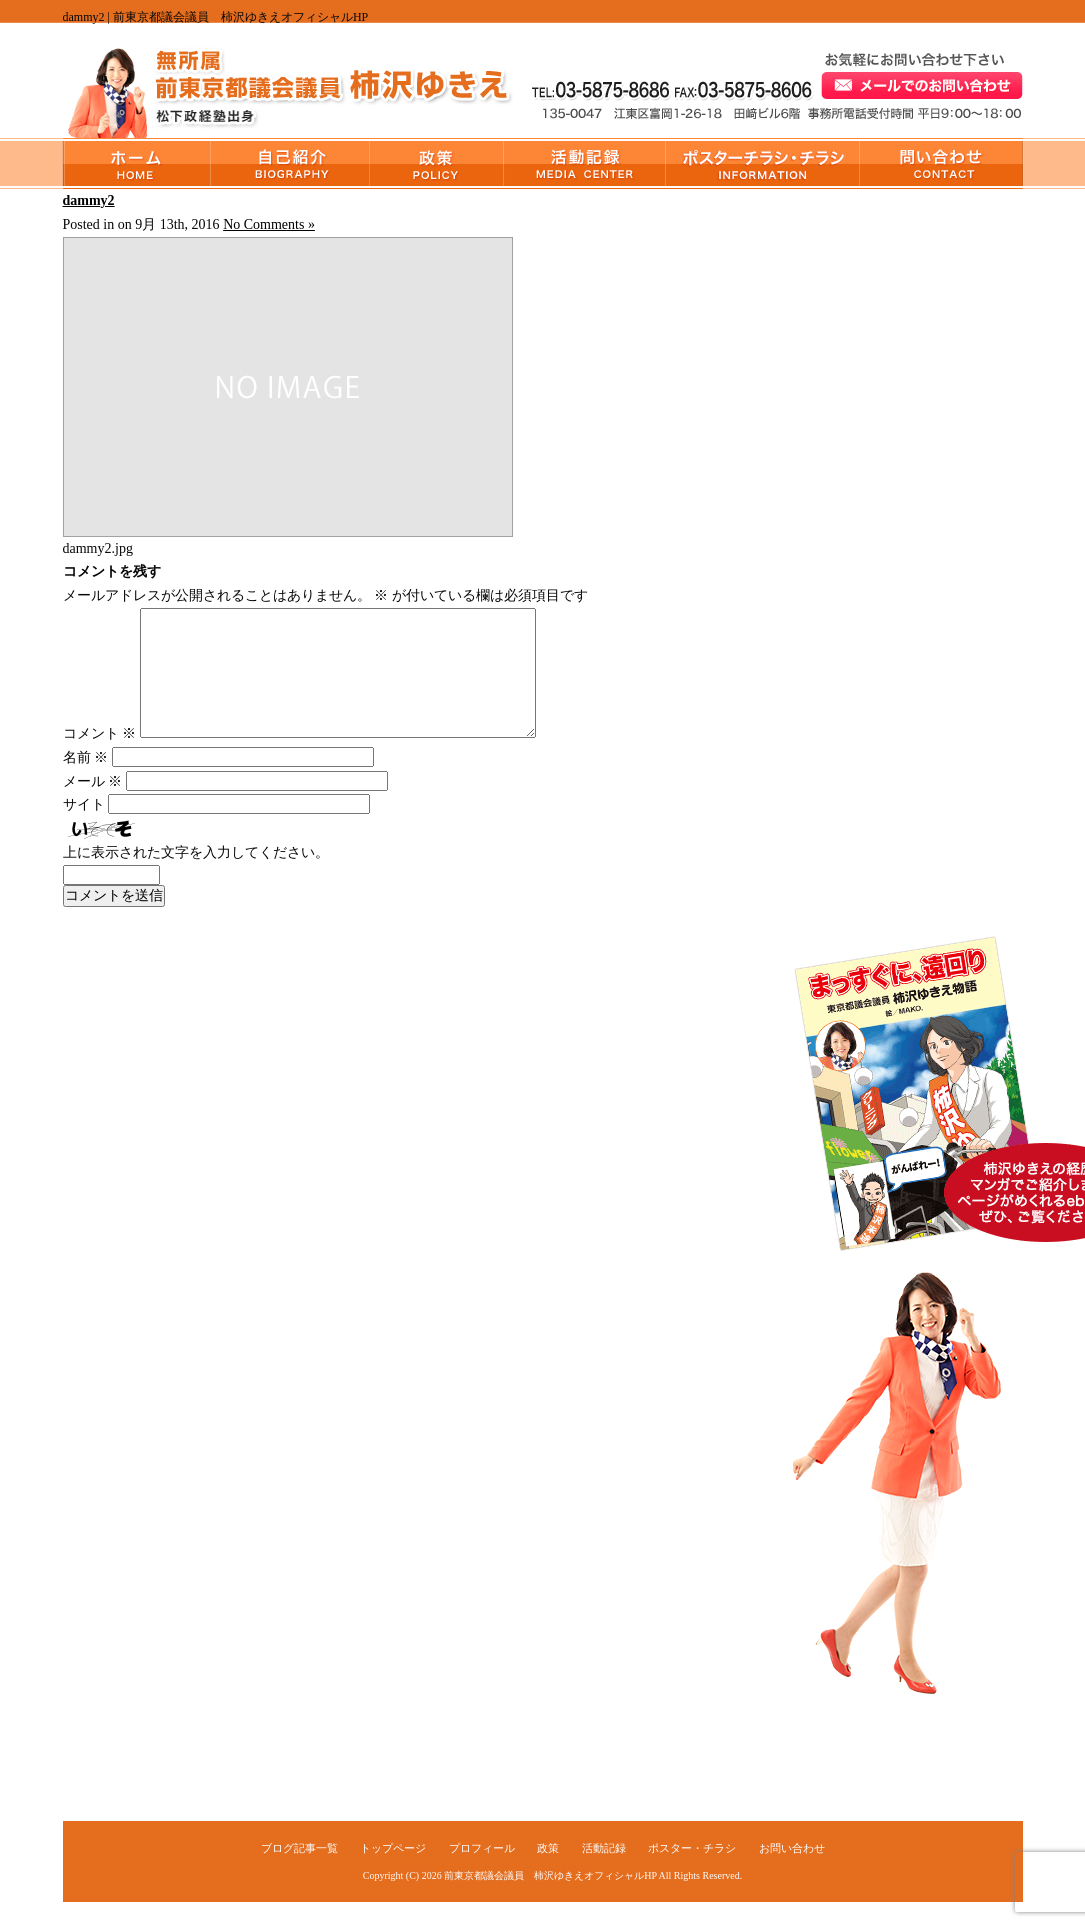 This screenshot has height=1926, width=1085. What do you see at coordinates (93, 805) in the screenshot?
I see `メール` at bounding box center [93, 805].